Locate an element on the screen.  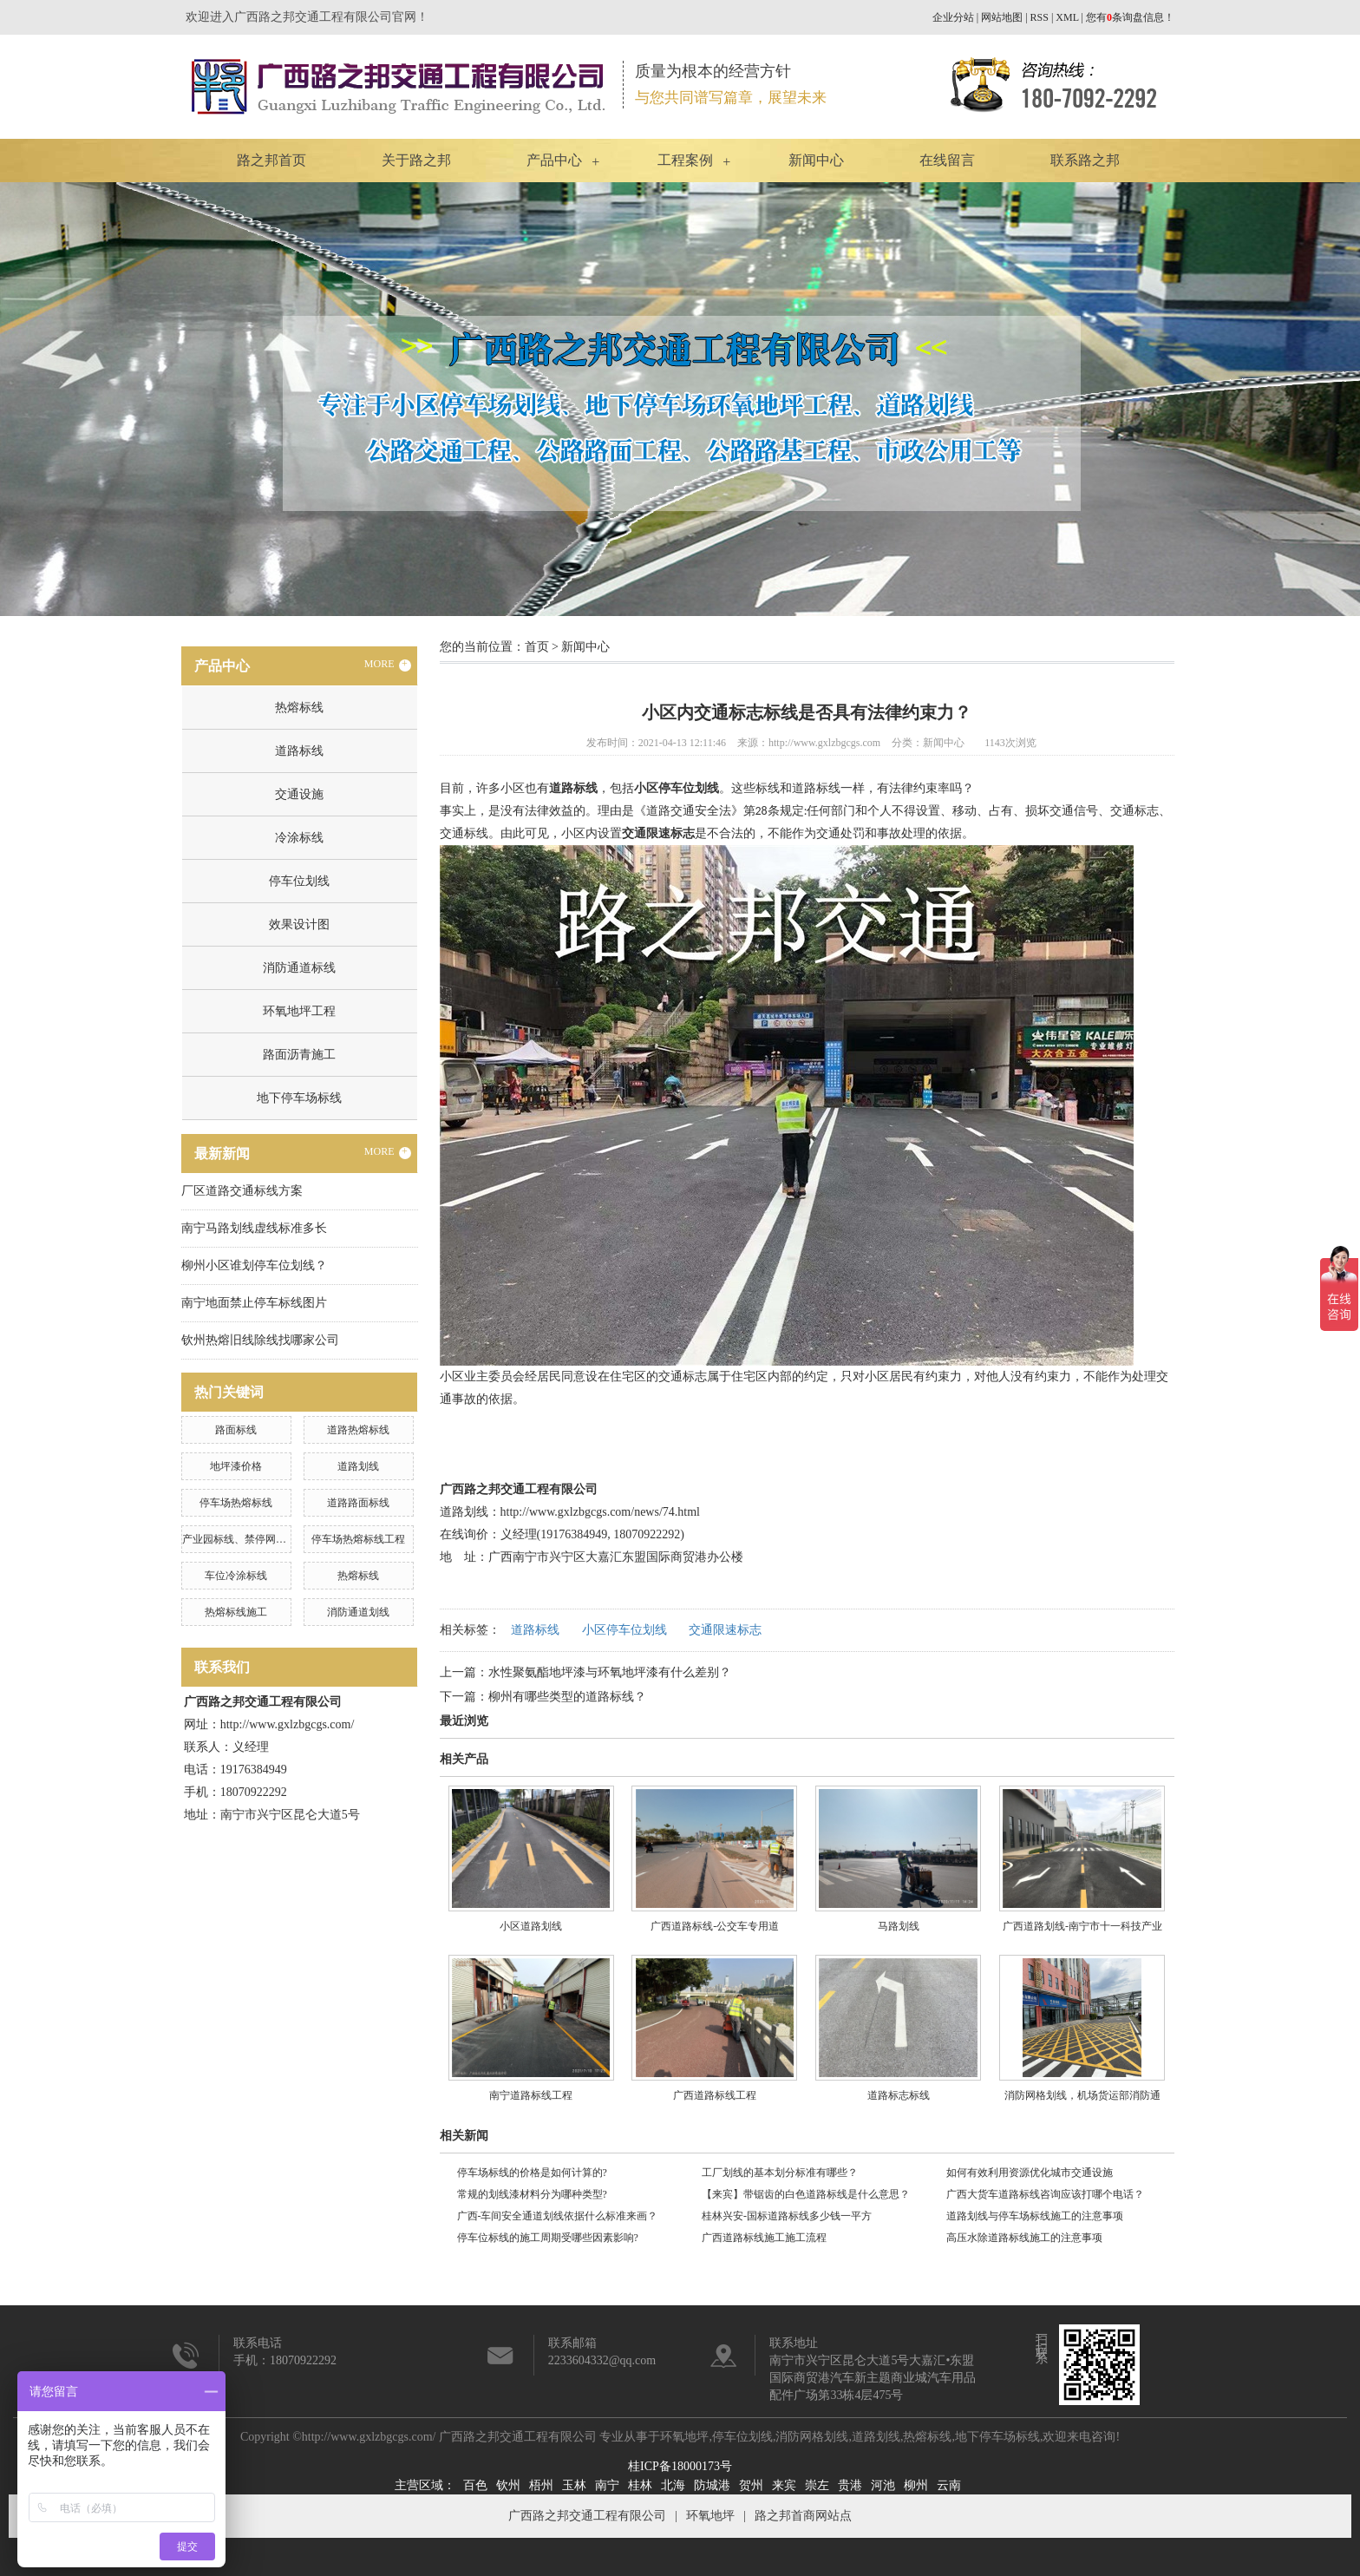
小区停车位划线 is located at coordinates (624, 1629).